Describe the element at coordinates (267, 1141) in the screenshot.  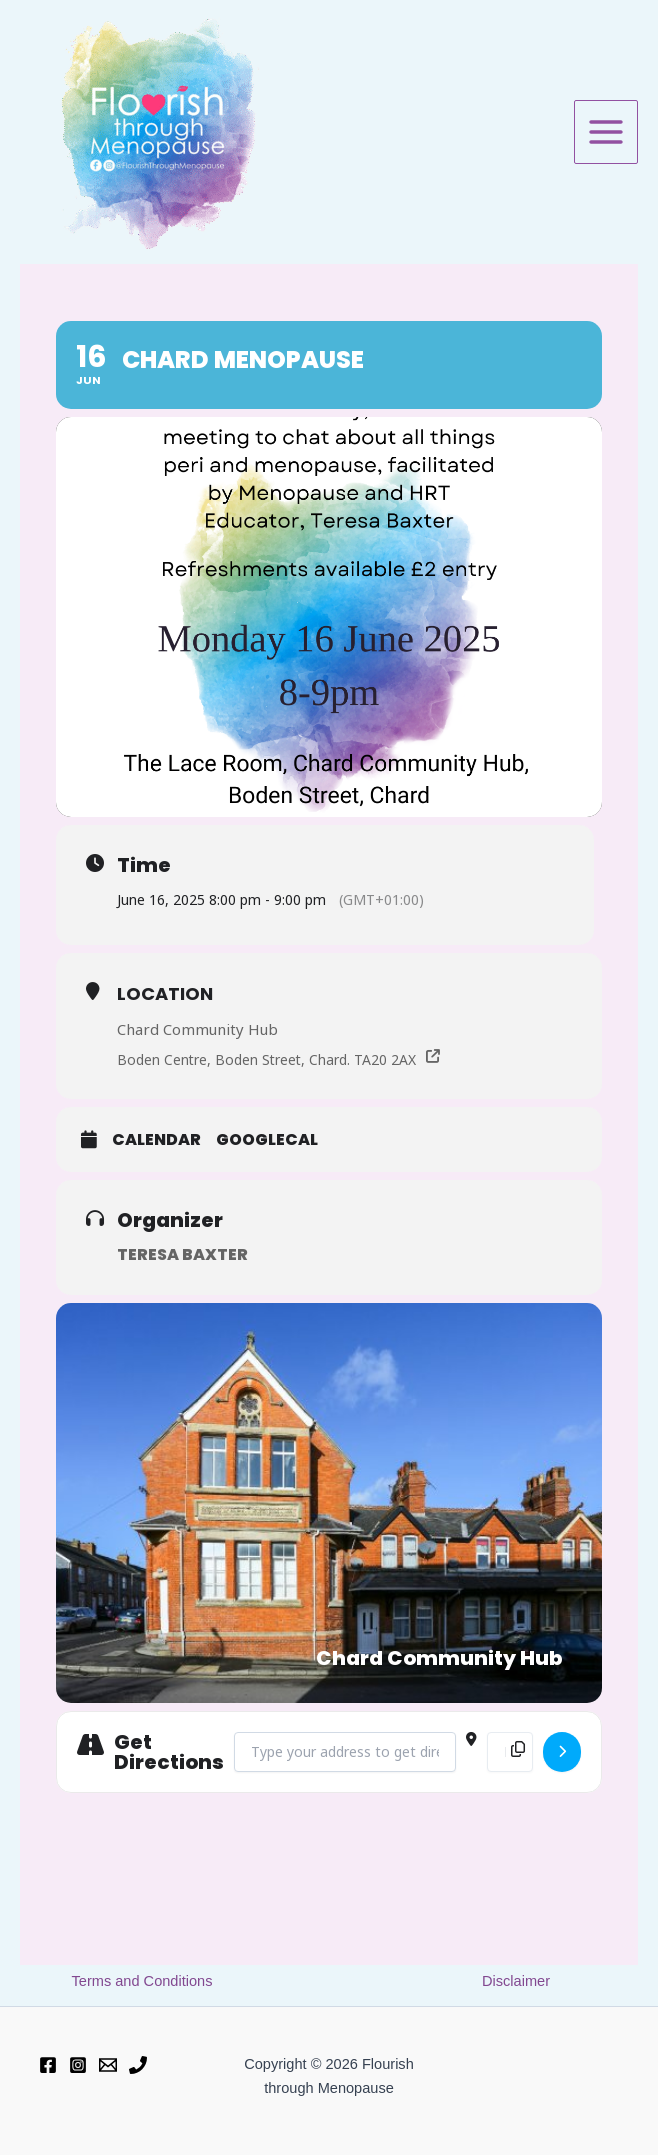
I see `GoogleCal` at that location.